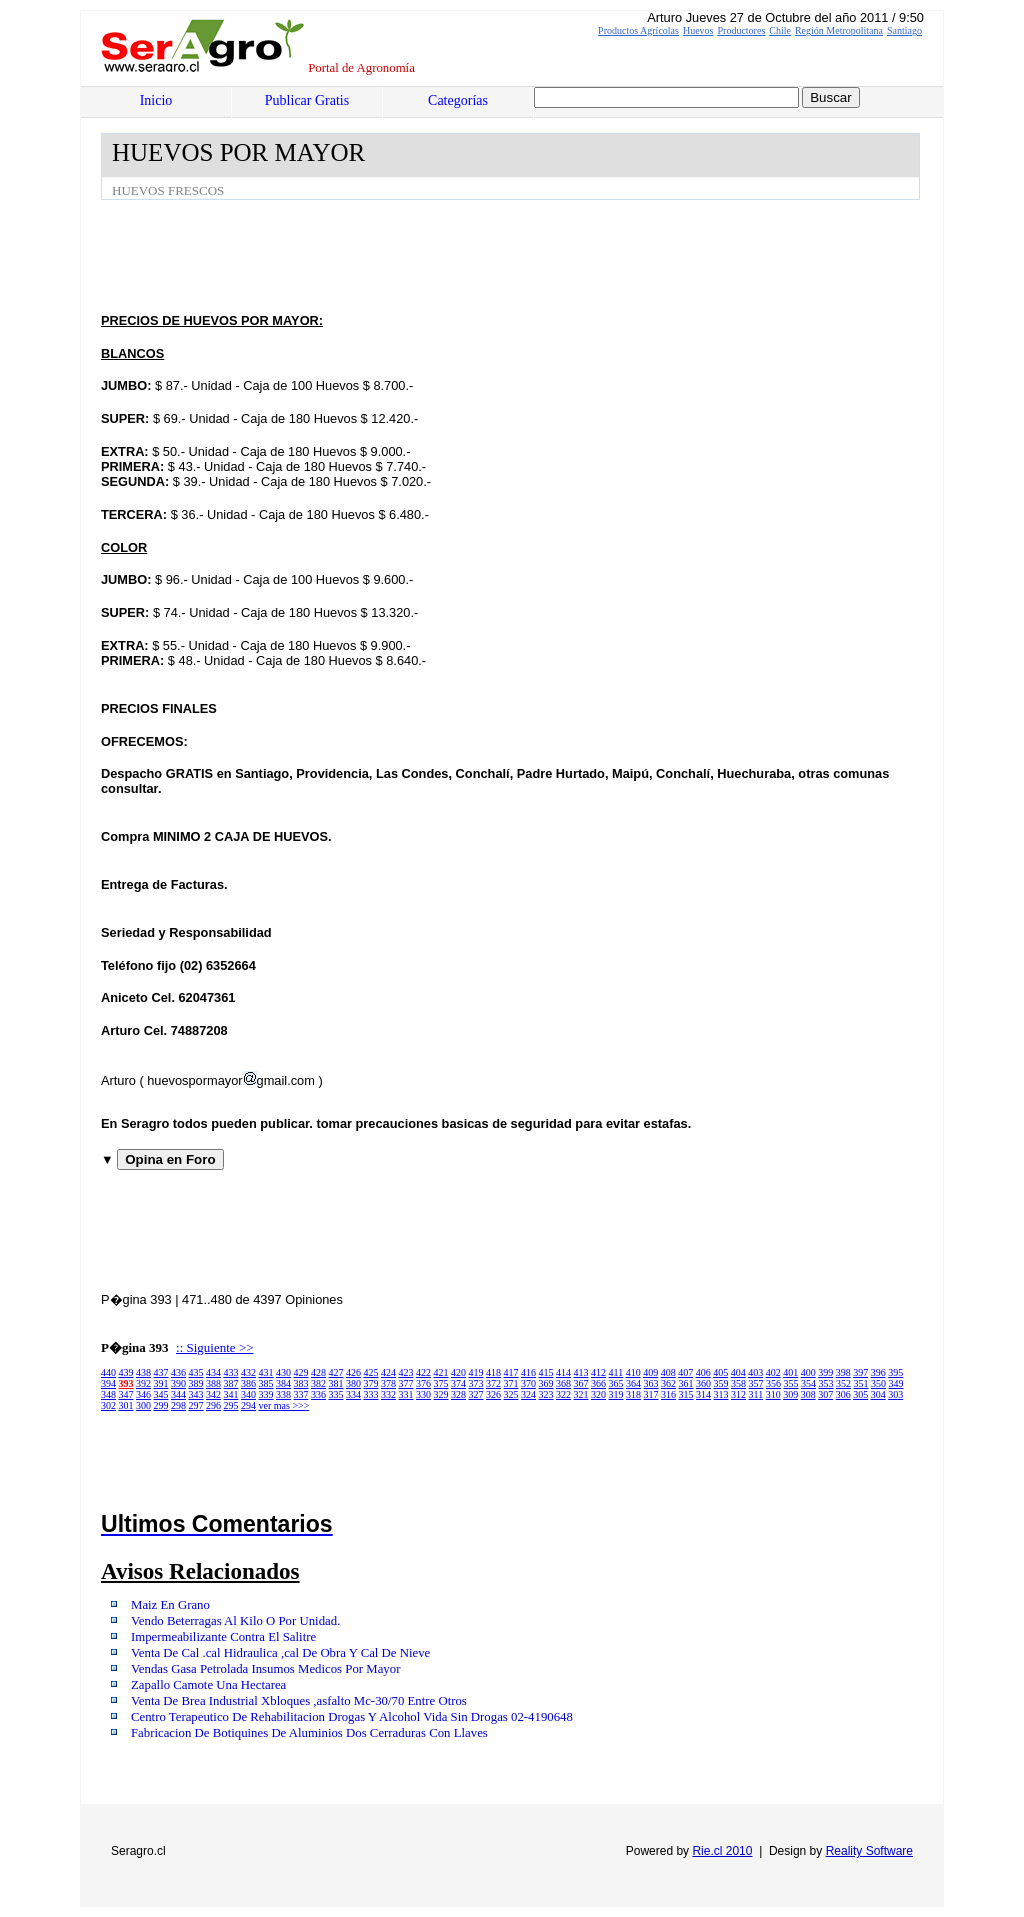 The height and width of the screenshot is (1917, 1024). What do you see at coordinates (721, 1383) in the screenshot?
I see `359` at bounding box center [721, 1383].